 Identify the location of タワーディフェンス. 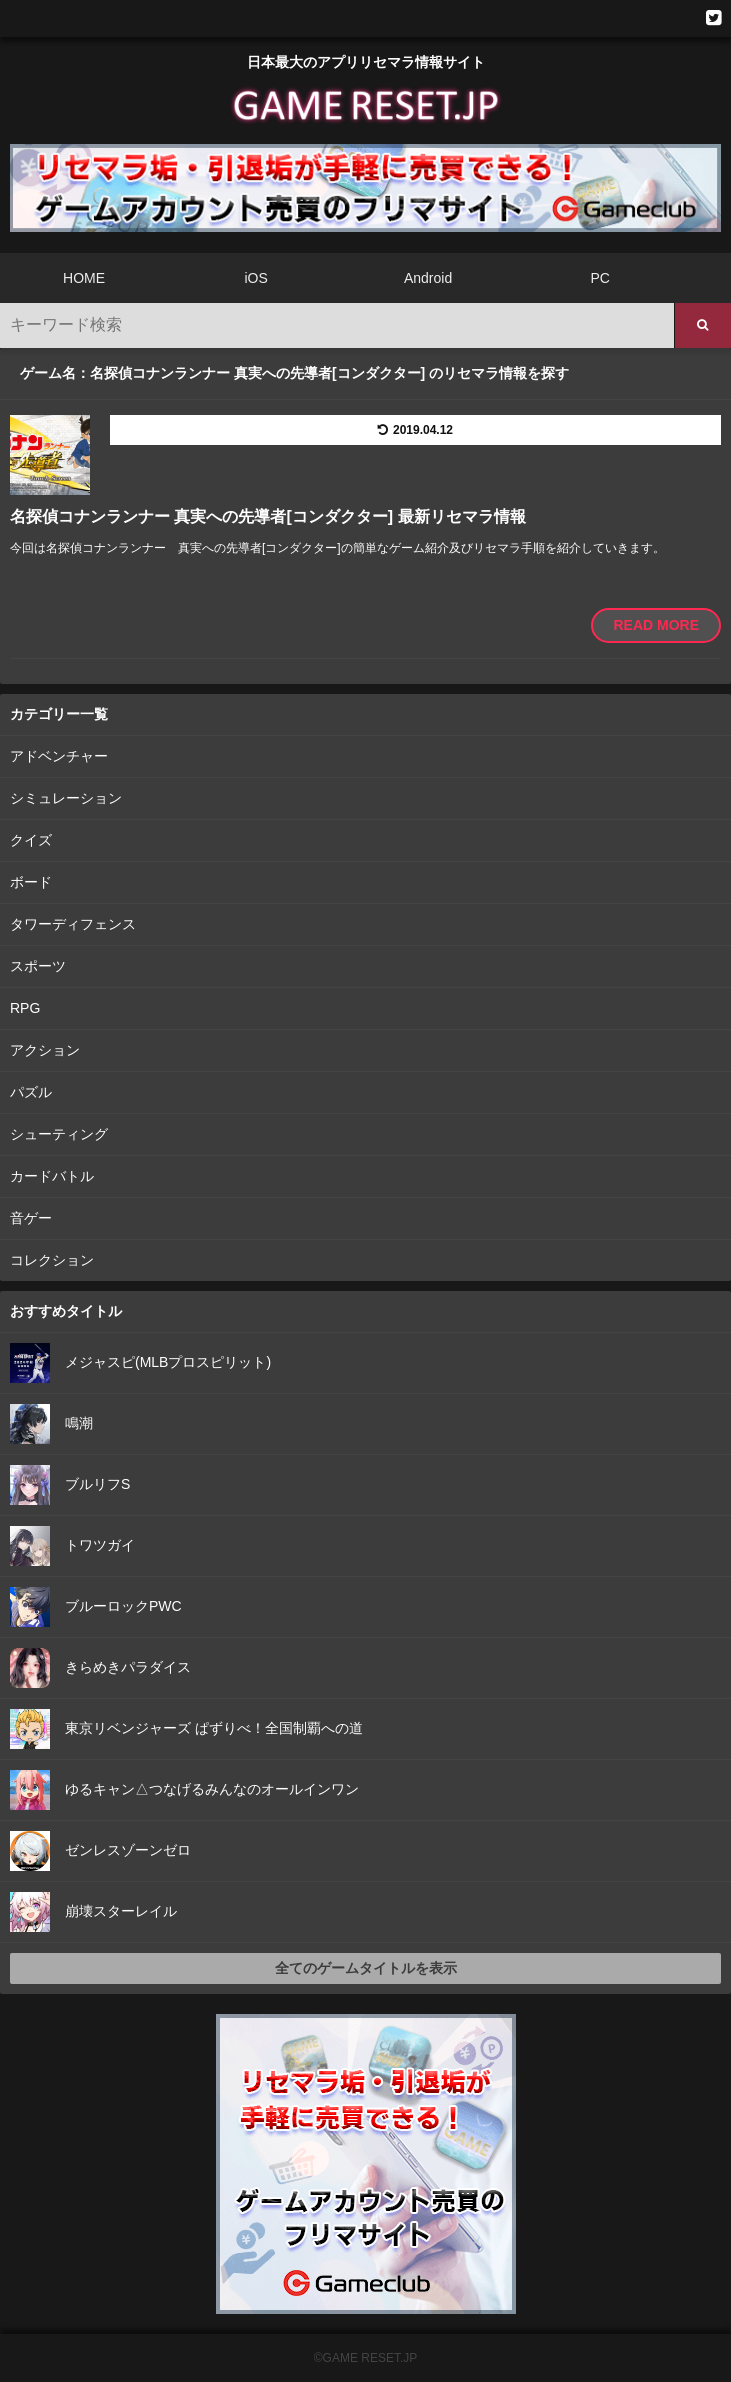
(73, 924).